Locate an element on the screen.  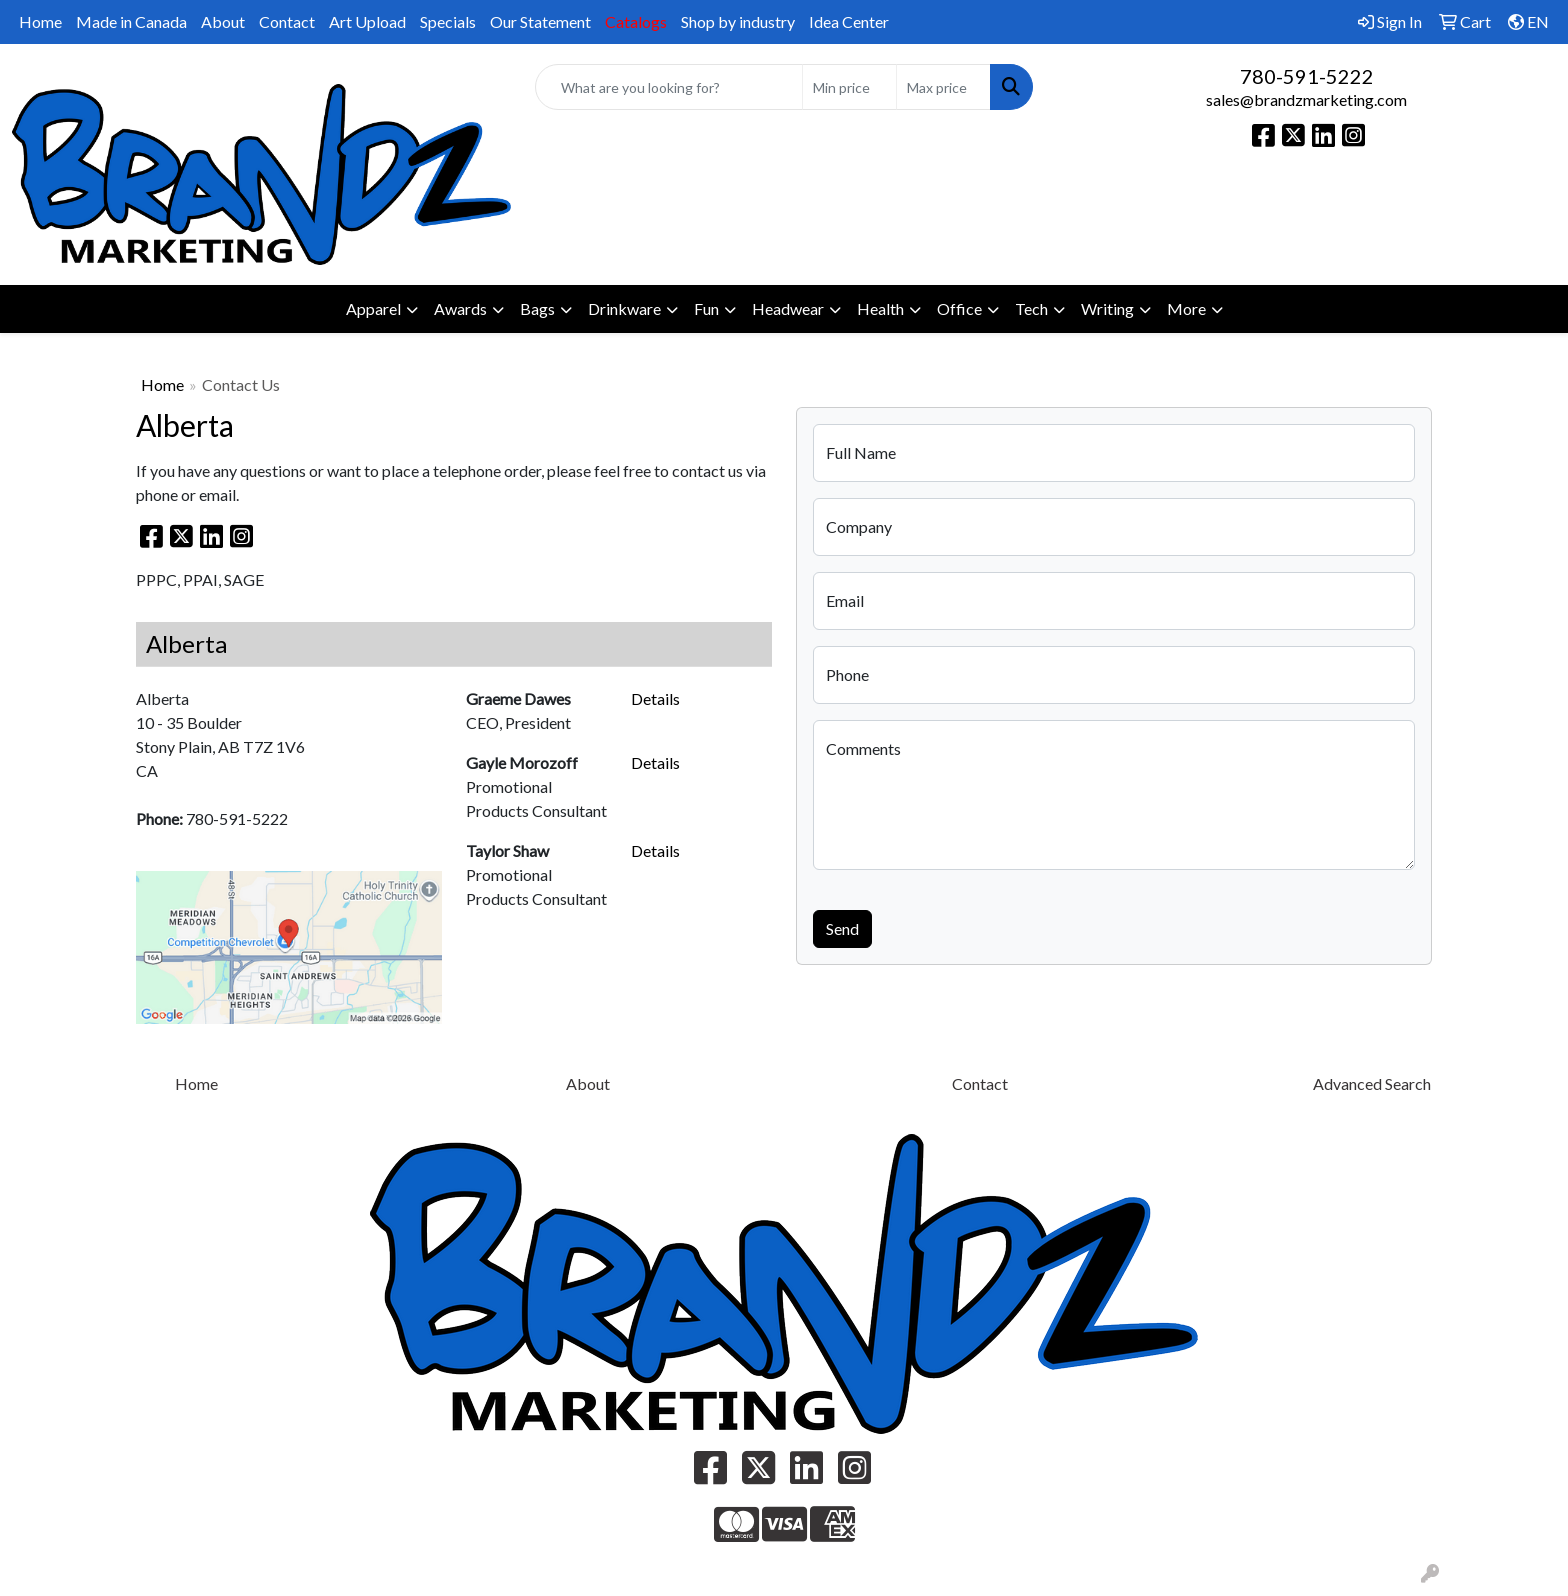
Awards [button] is located at coordinates (460, 308).